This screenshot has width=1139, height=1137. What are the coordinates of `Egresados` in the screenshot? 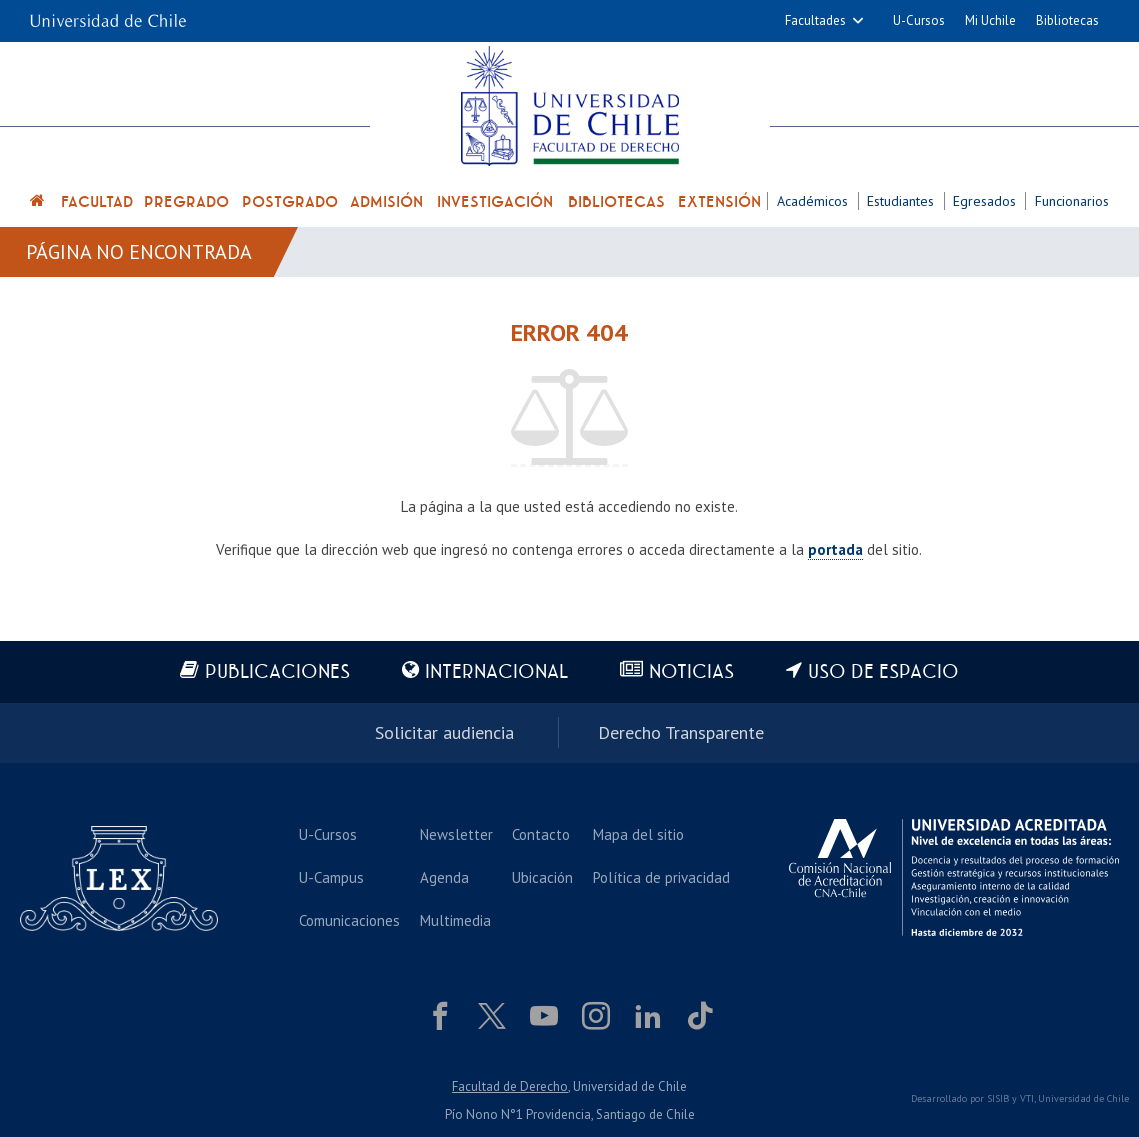 It's located at (984, 201).